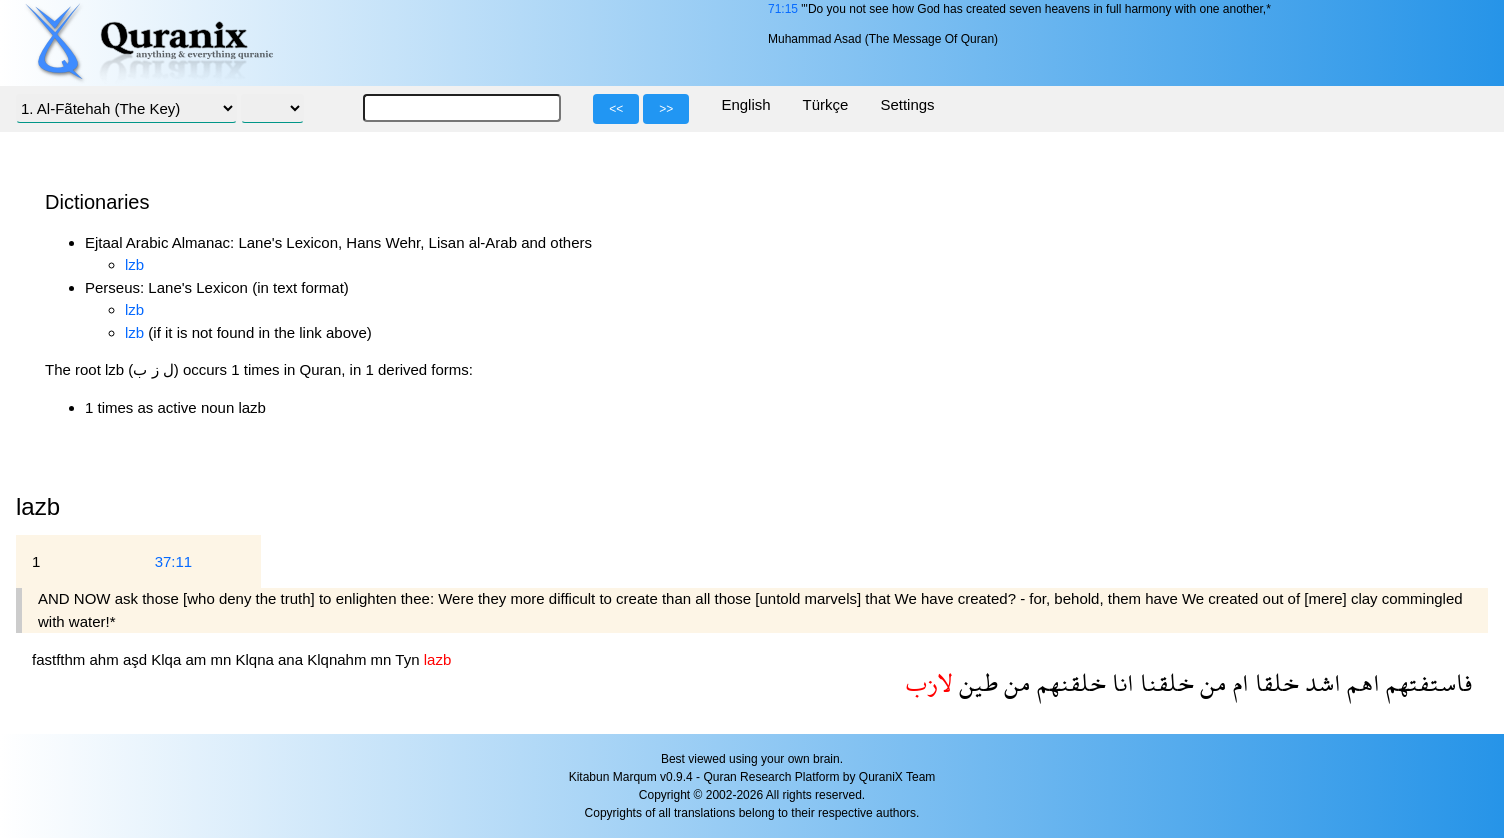 This screenshot has height=838, width=1504. I want to click on اشد, so click(1320, 682).